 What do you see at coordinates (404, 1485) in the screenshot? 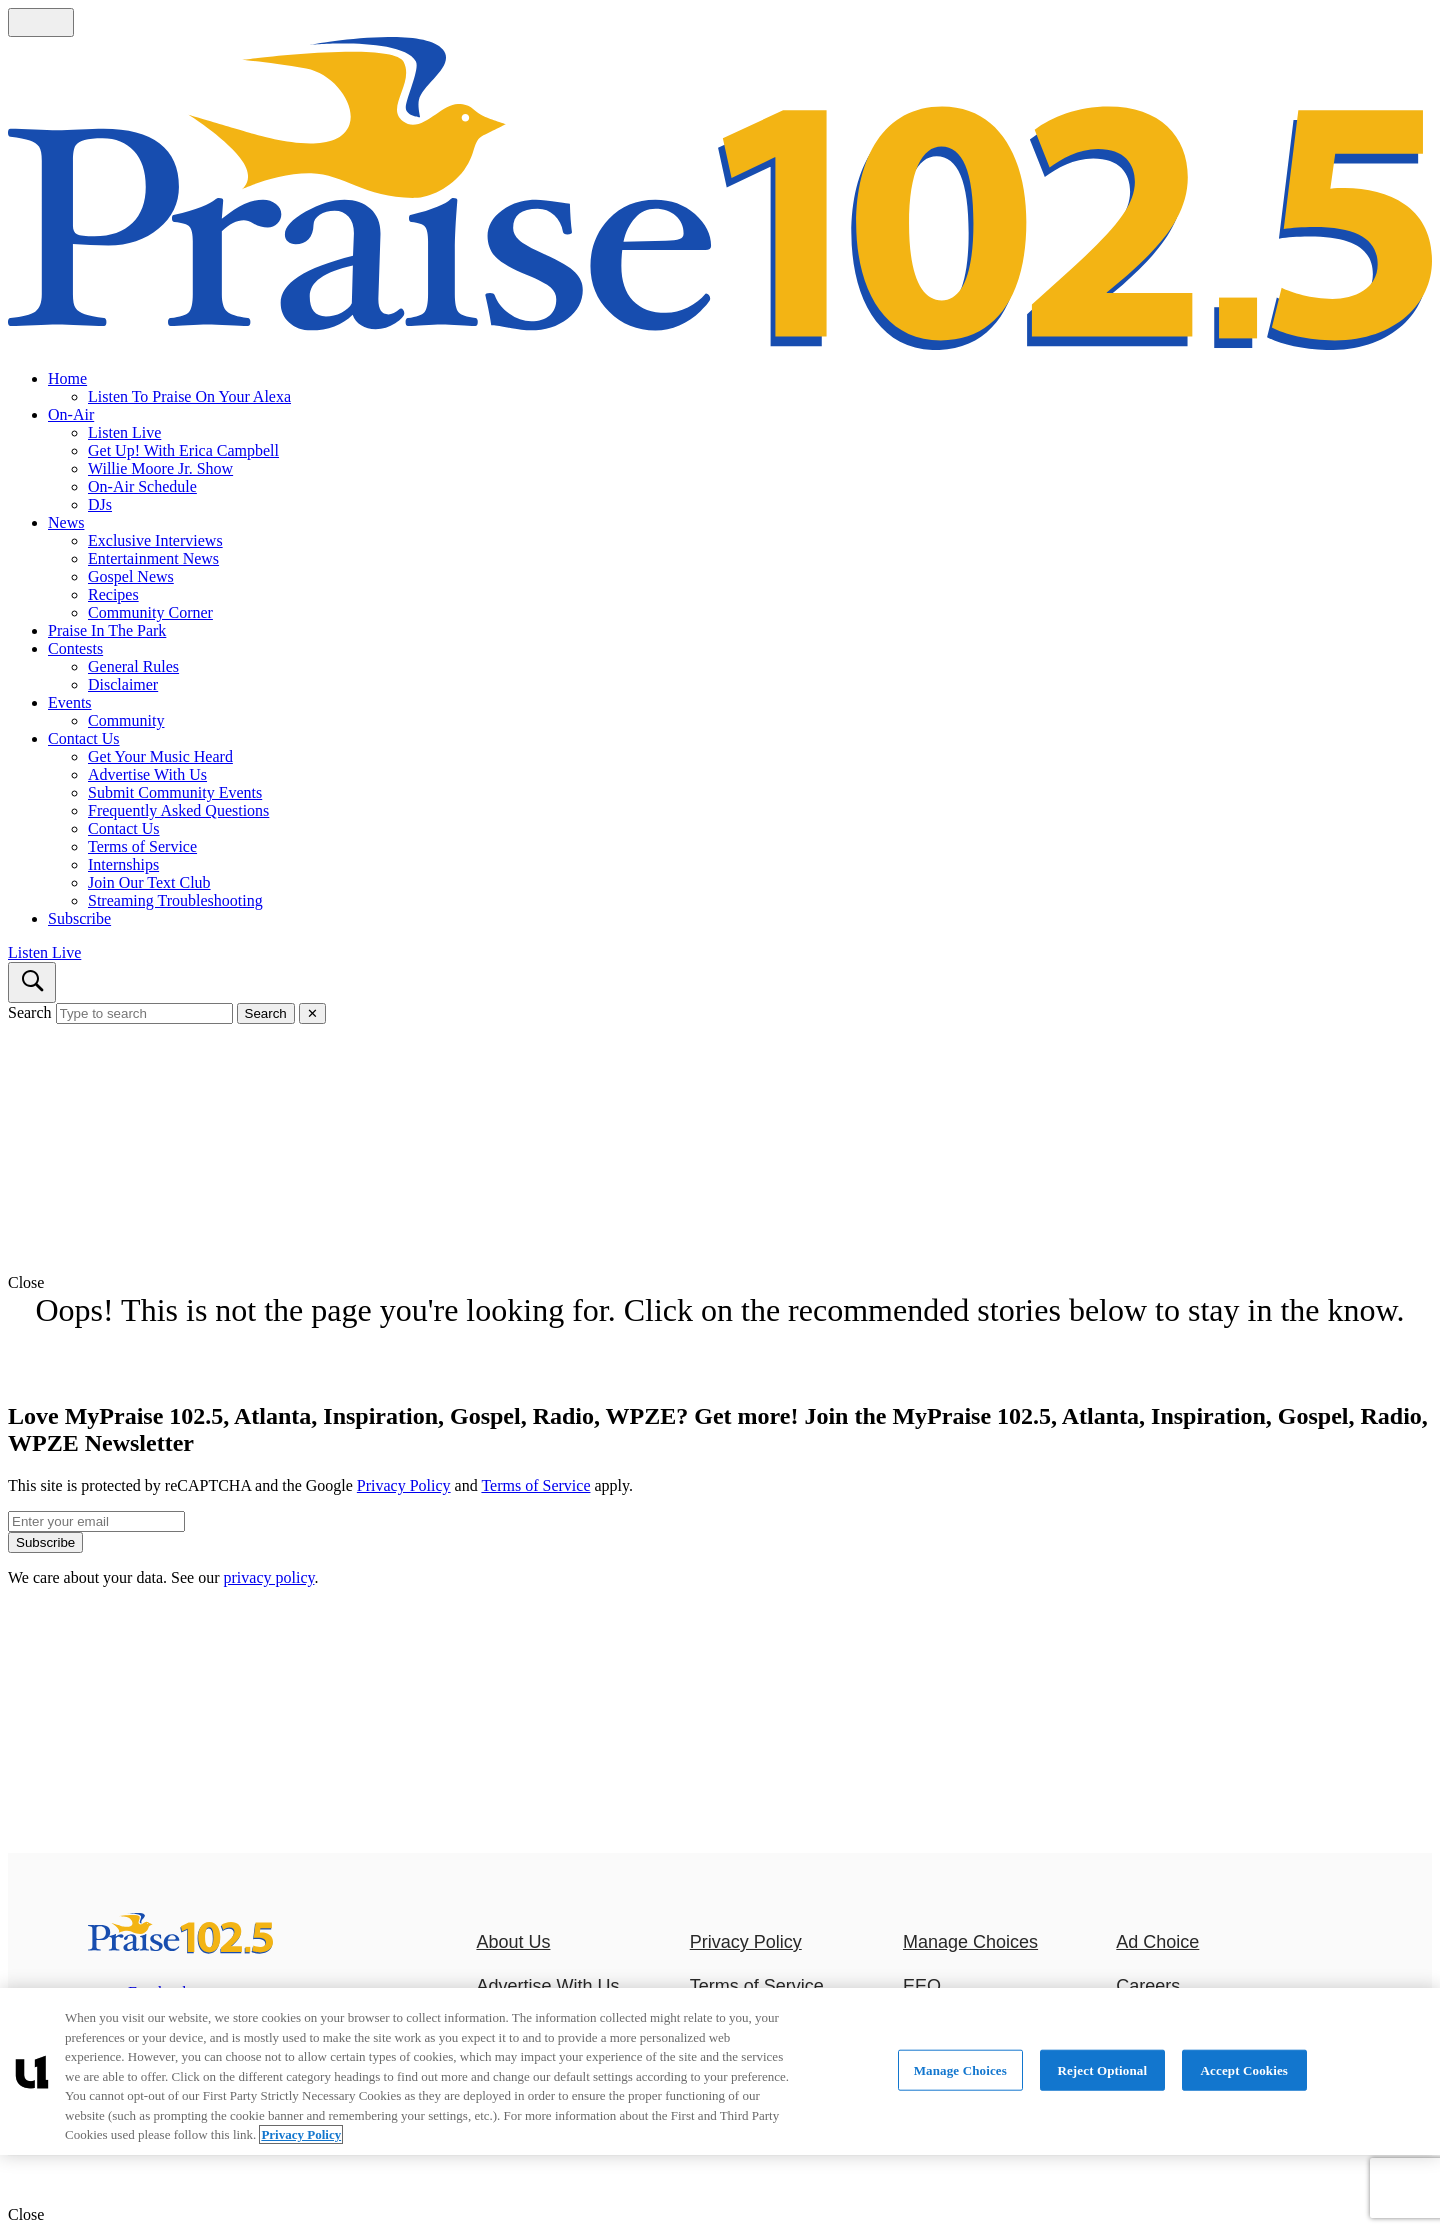
I see `Privacy Policy` at bounding box center [404, 1485].